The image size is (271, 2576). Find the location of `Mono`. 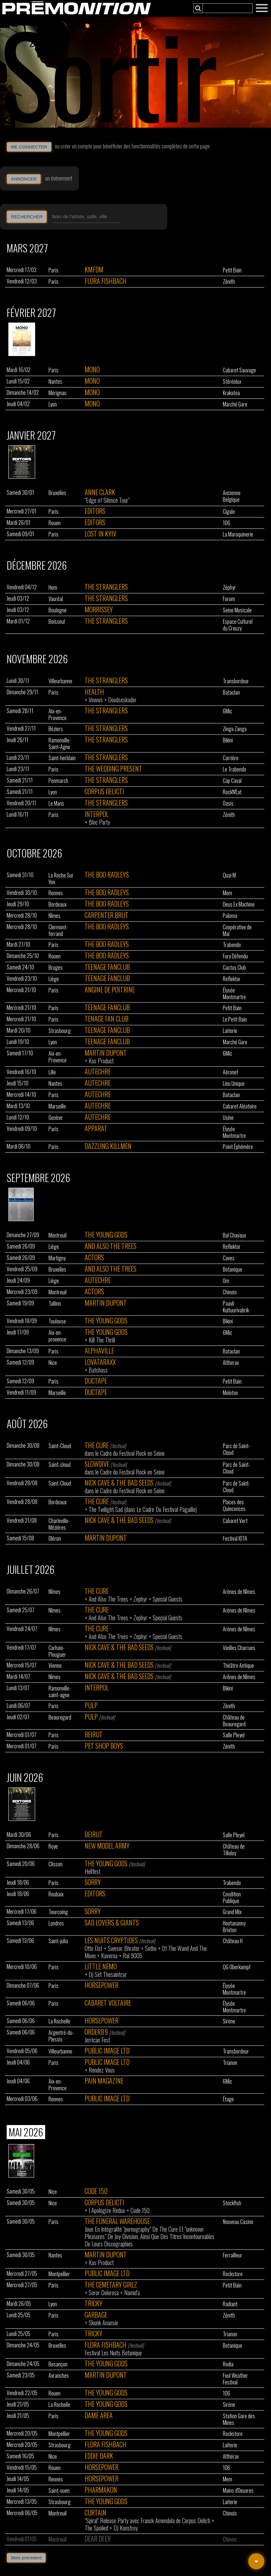

Mono is located at coordinates (92, 369).